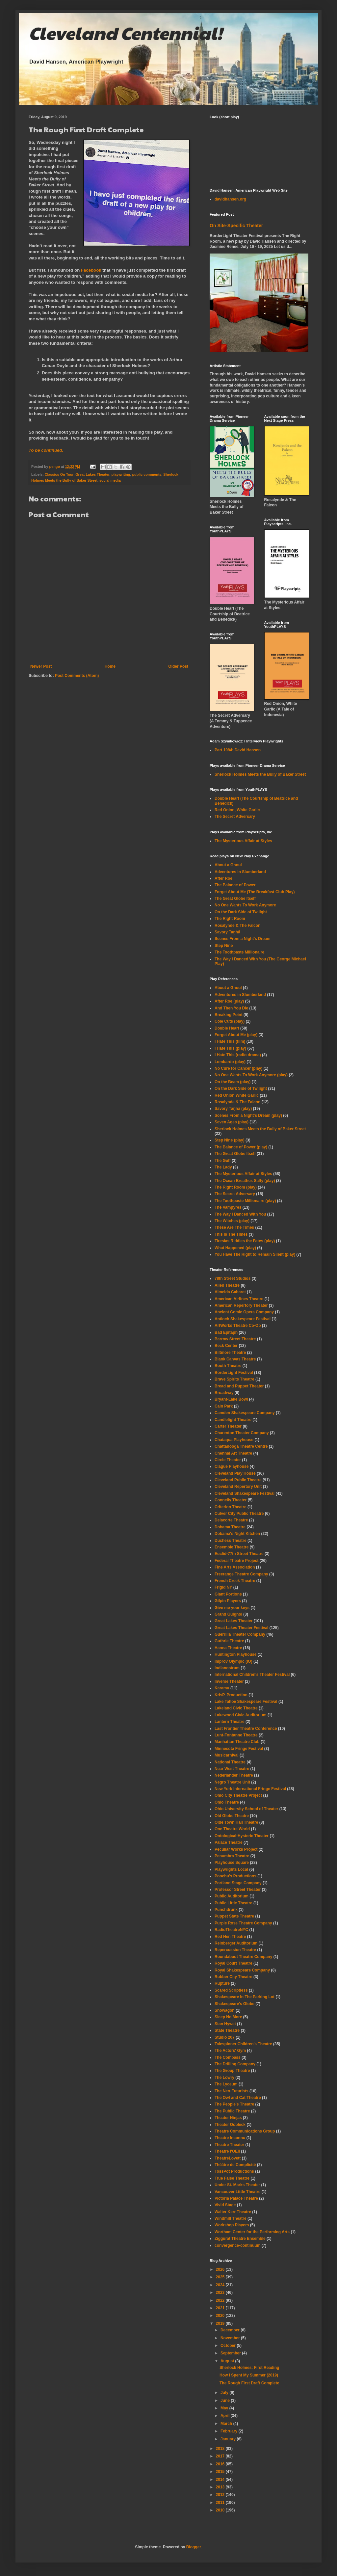  I want to click on Candlelight Theatre, so click(233, 1419).